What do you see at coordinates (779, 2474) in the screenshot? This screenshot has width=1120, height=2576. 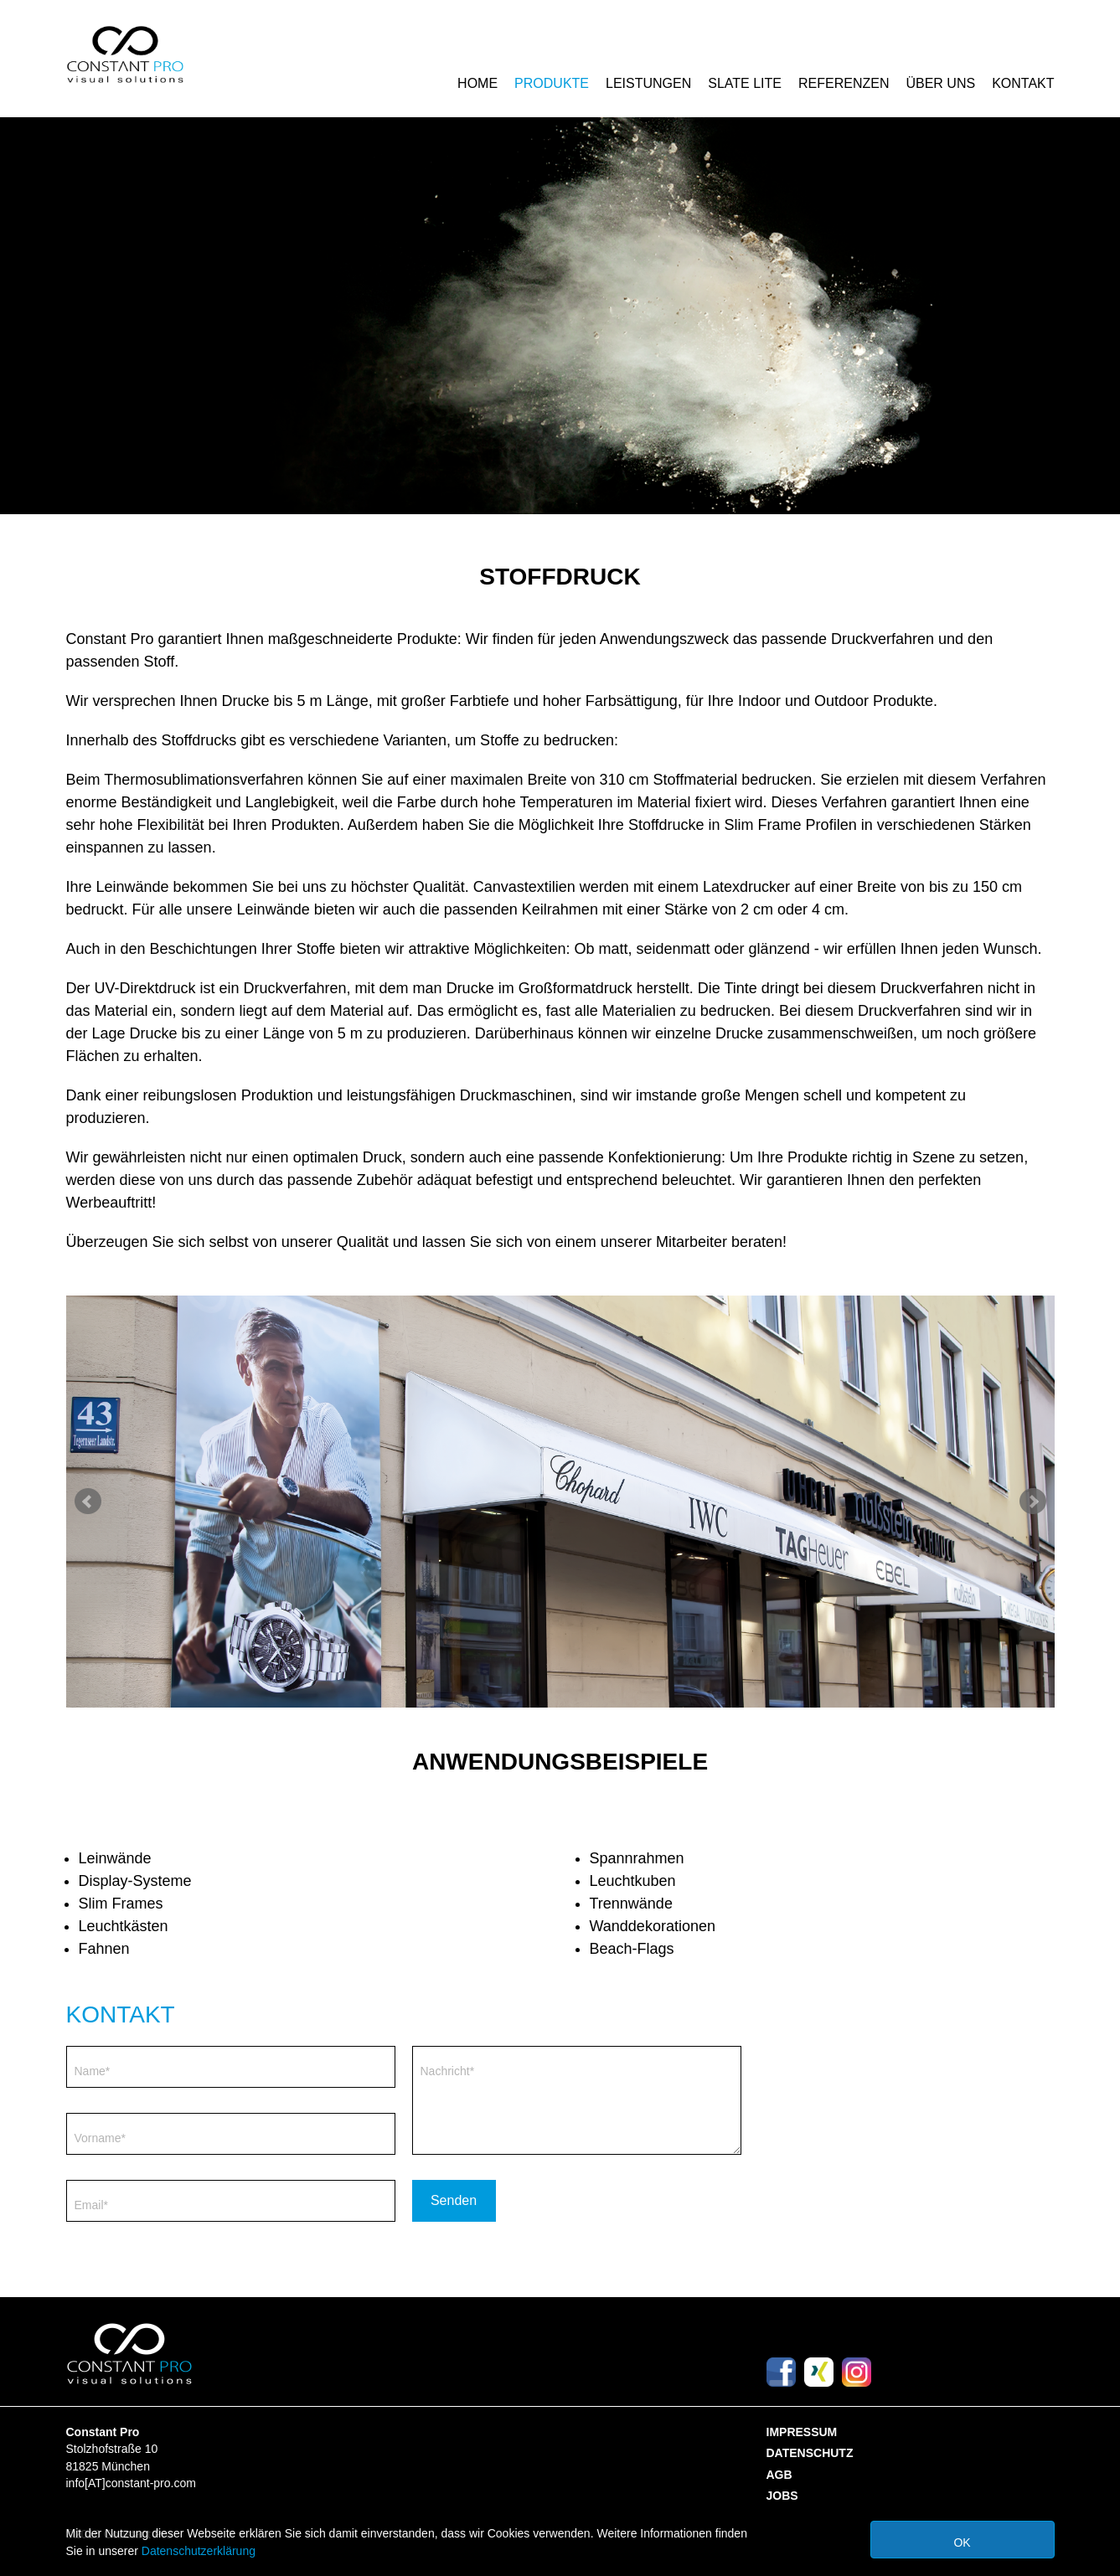 I see `AGB` at bounding box center [779, 2474].